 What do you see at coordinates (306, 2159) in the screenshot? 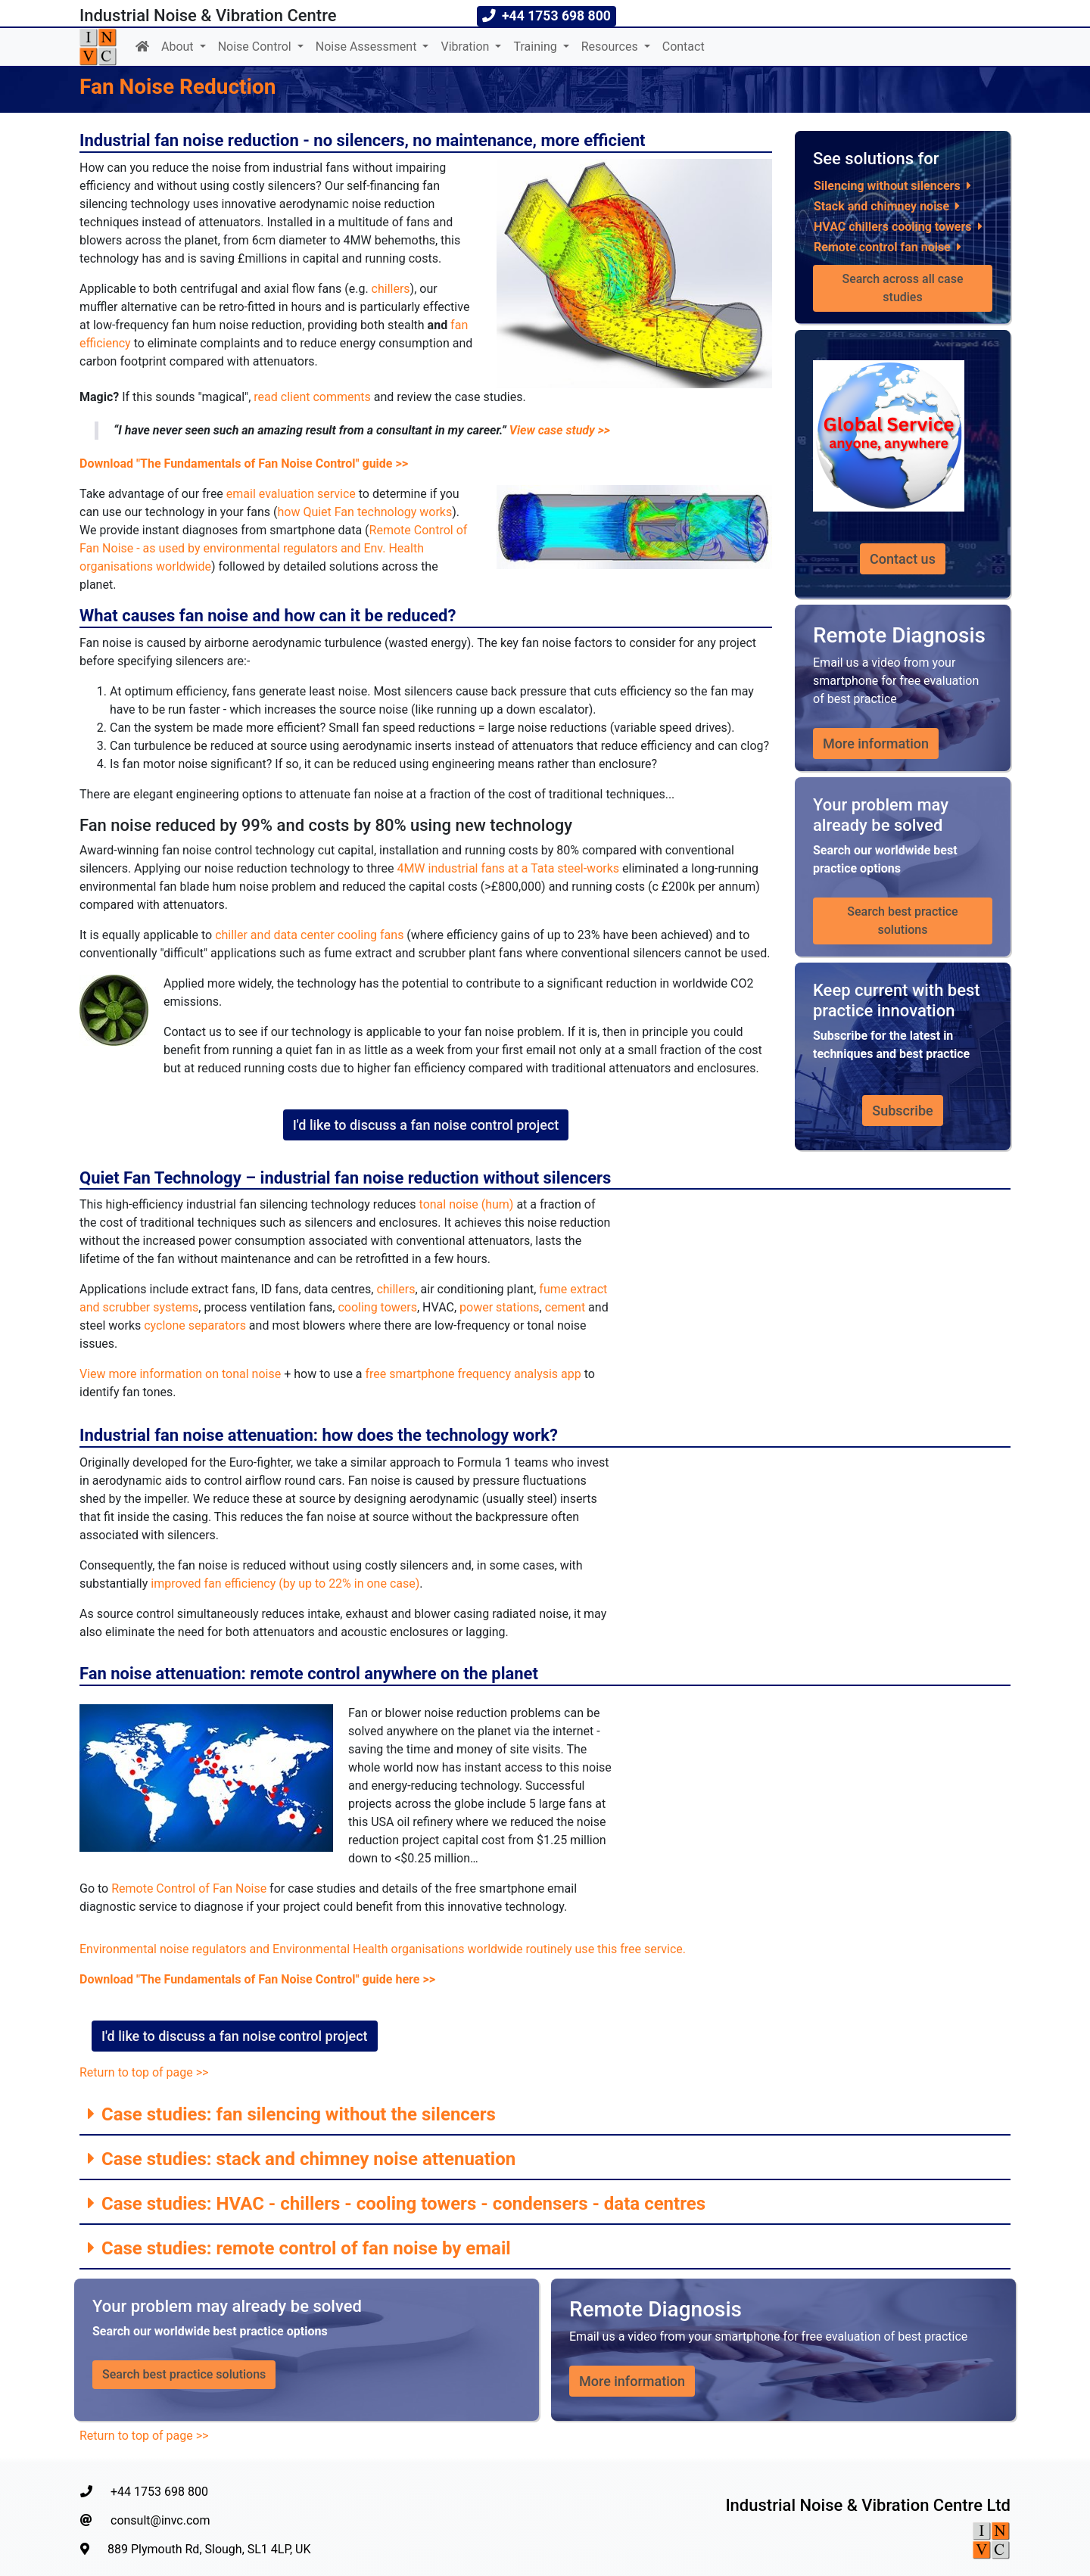
I see `Case studies: stack and chimney noise attenuation` at bounding box center [306, 2159].